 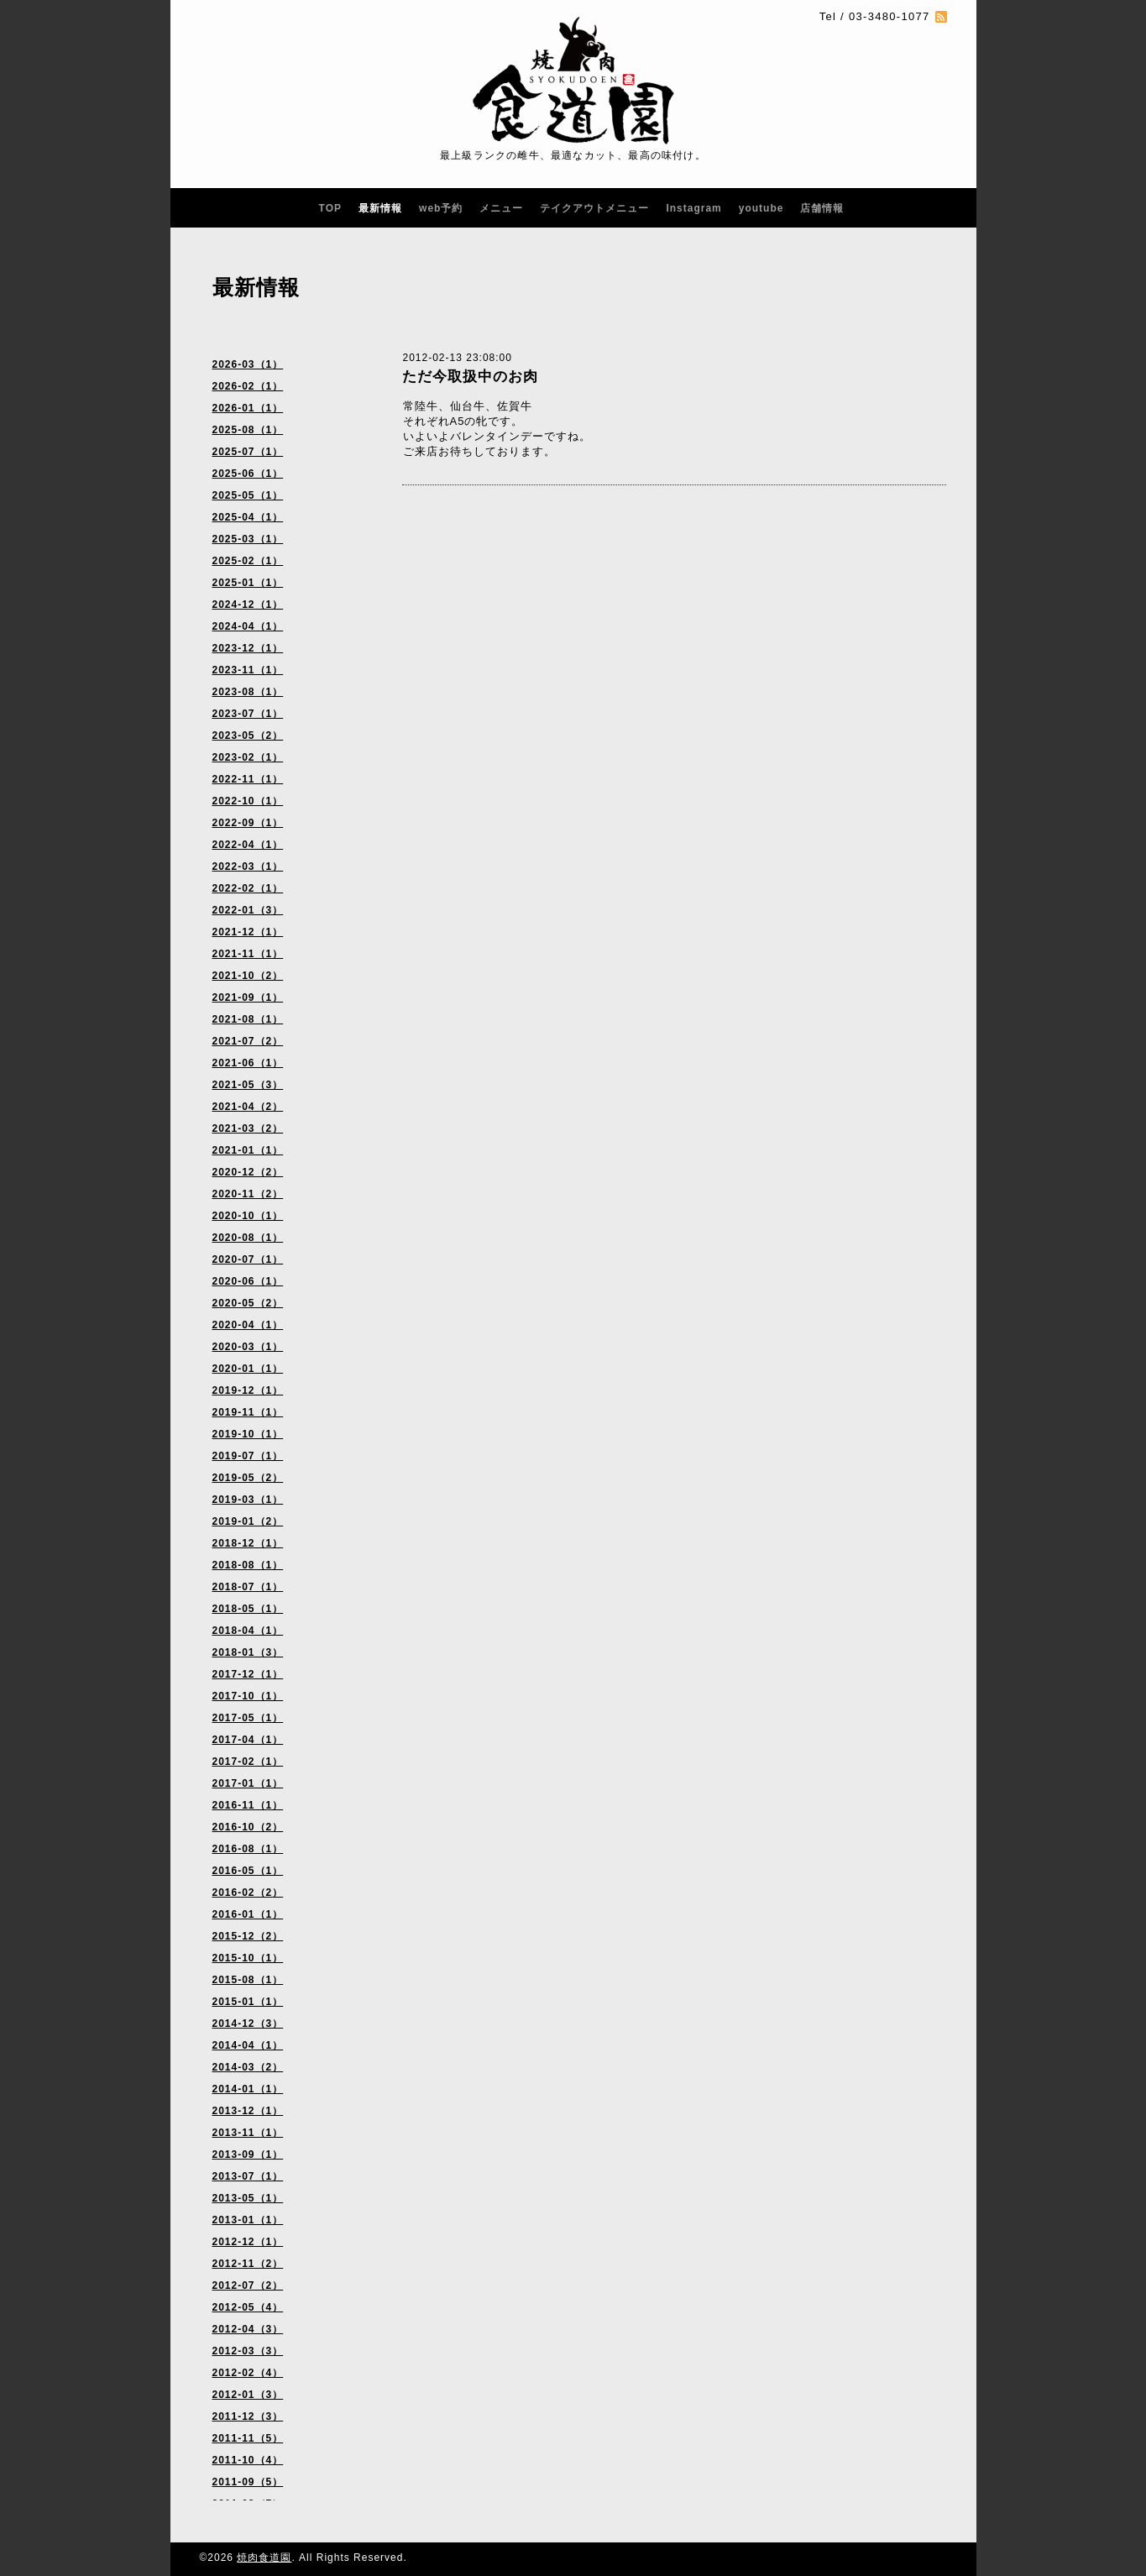 I want to click on 2017-04（1）, so click(x=248, y=1740).